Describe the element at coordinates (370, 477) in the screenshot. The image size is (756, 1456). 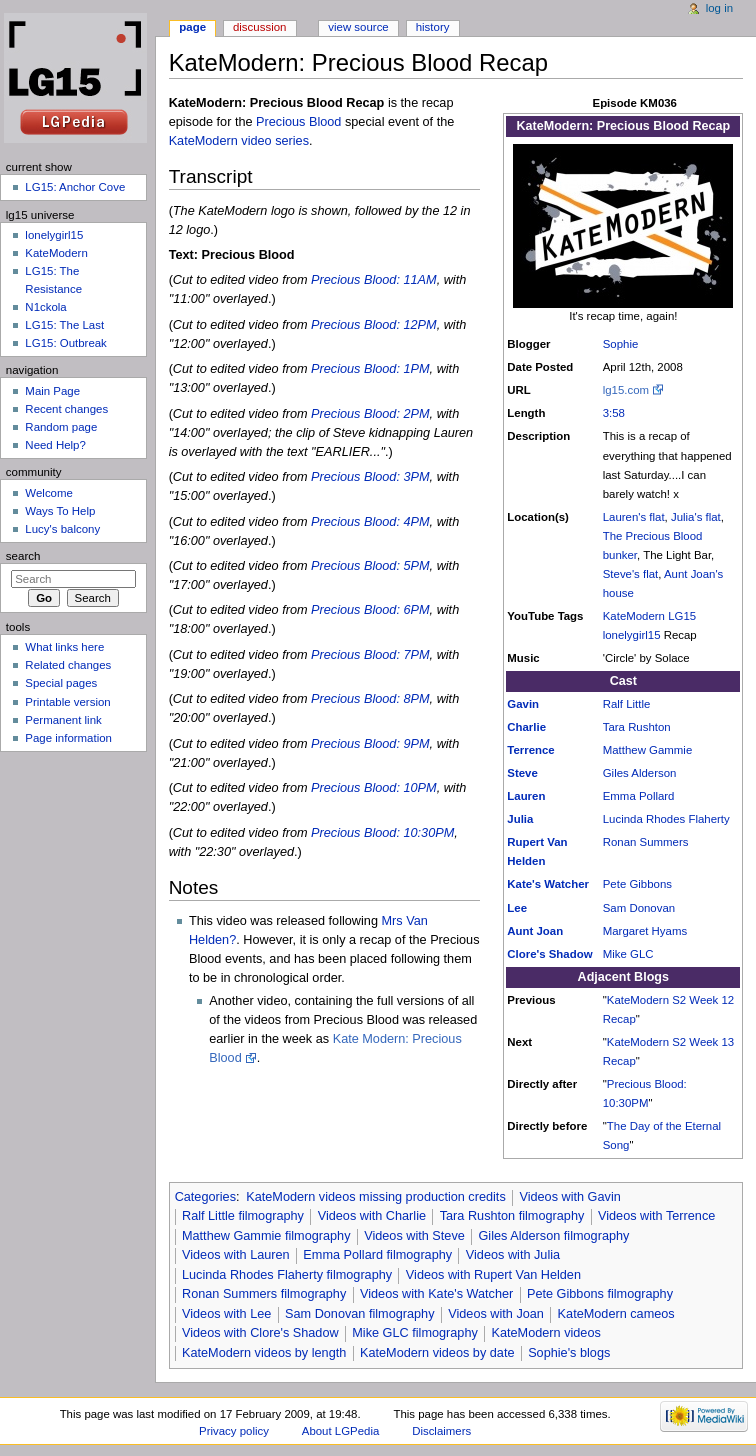
I see `Precious Blood: 3PM` at that location.